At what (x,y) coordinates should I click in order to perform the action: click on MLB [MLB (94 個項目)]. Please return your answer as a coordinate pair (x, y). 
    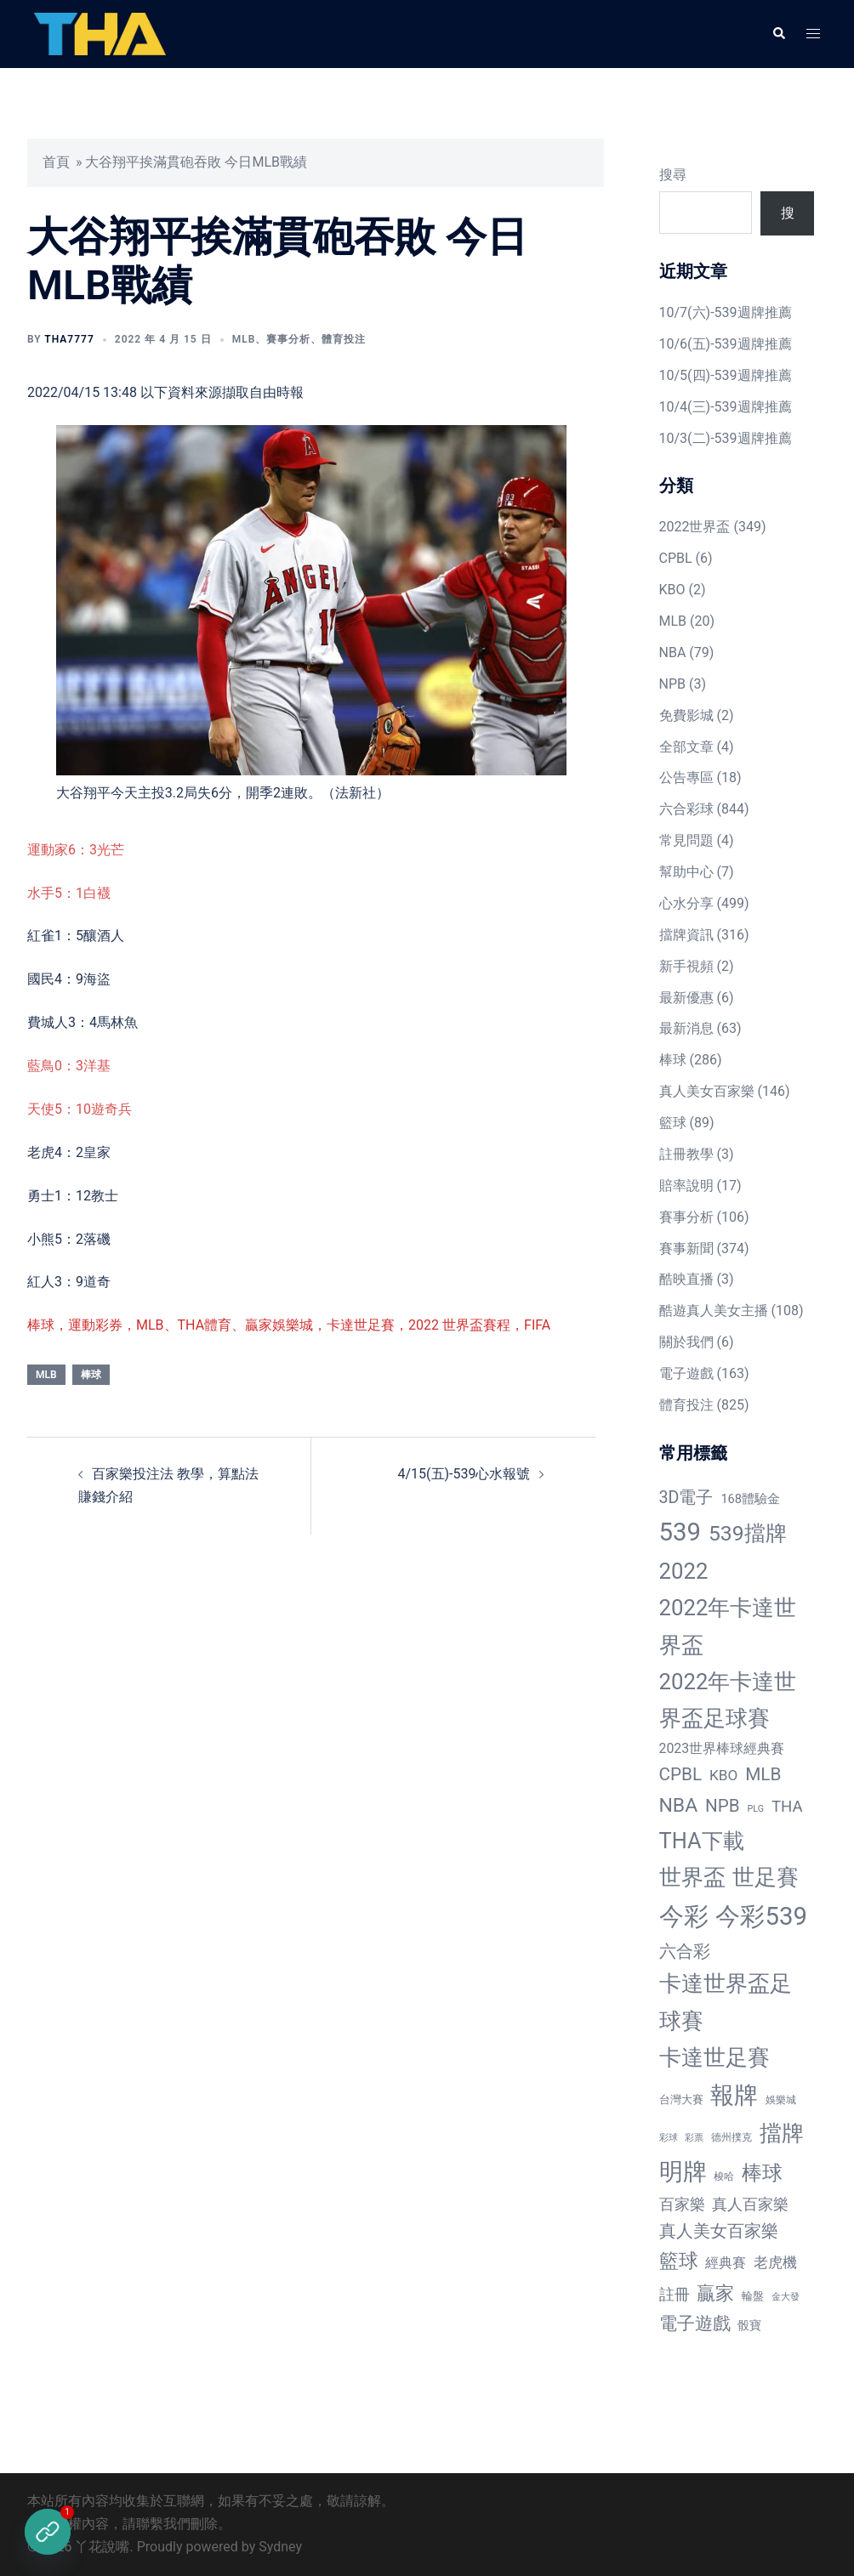
    Looking at the image, I should click on (763, 1774).